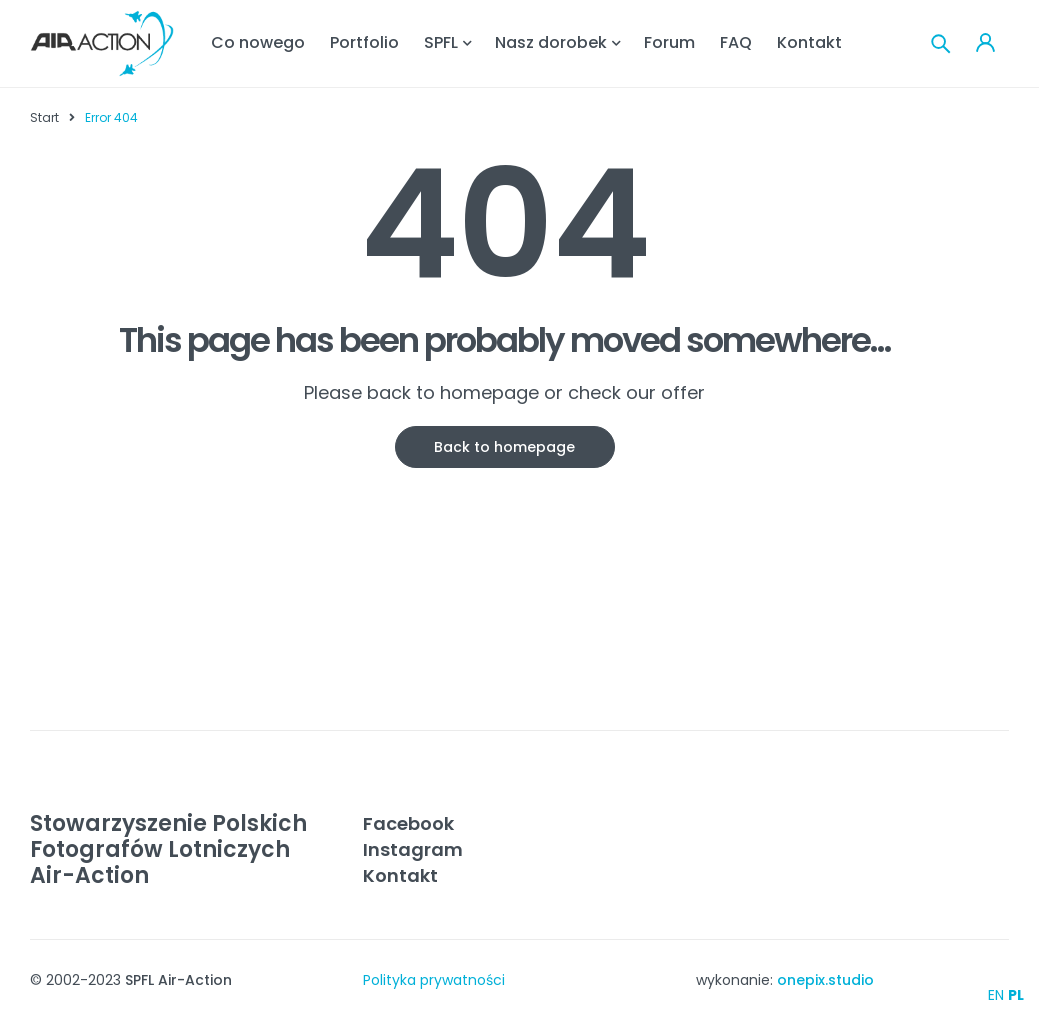 Image resolution: width=1039 pixels, height=1020 pixels. I want to click on Start, so click(44, 117).